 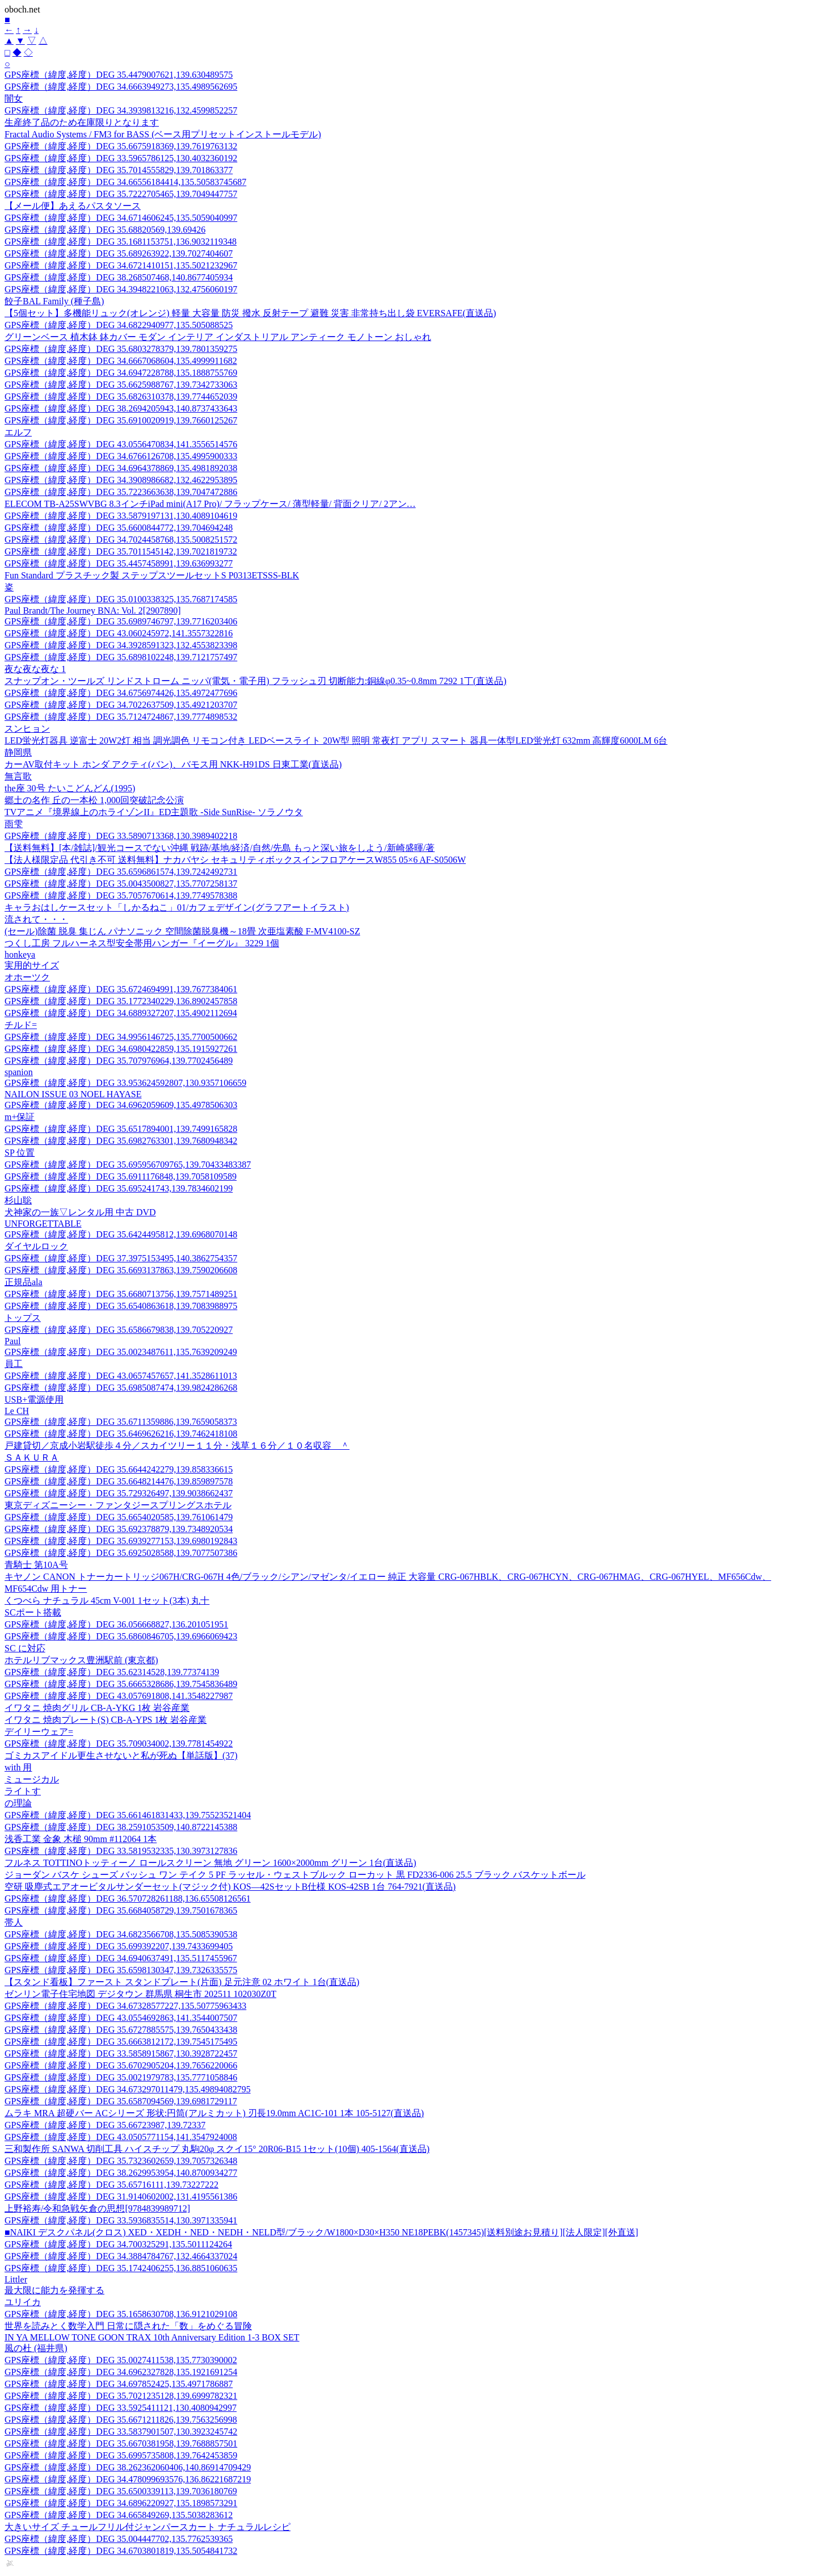 What do you see at coordinates (121, 1910) in the screenshot?
I see `GPS座標（緯度,経度）DEG 35.6684058729,139.7501678365` at bounding box center [121, 1910].